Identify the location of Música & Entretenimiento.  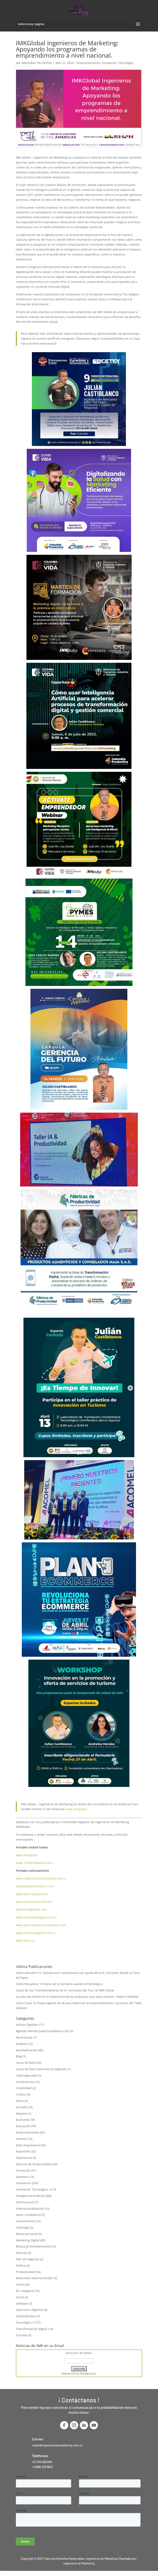
(34, 2246).